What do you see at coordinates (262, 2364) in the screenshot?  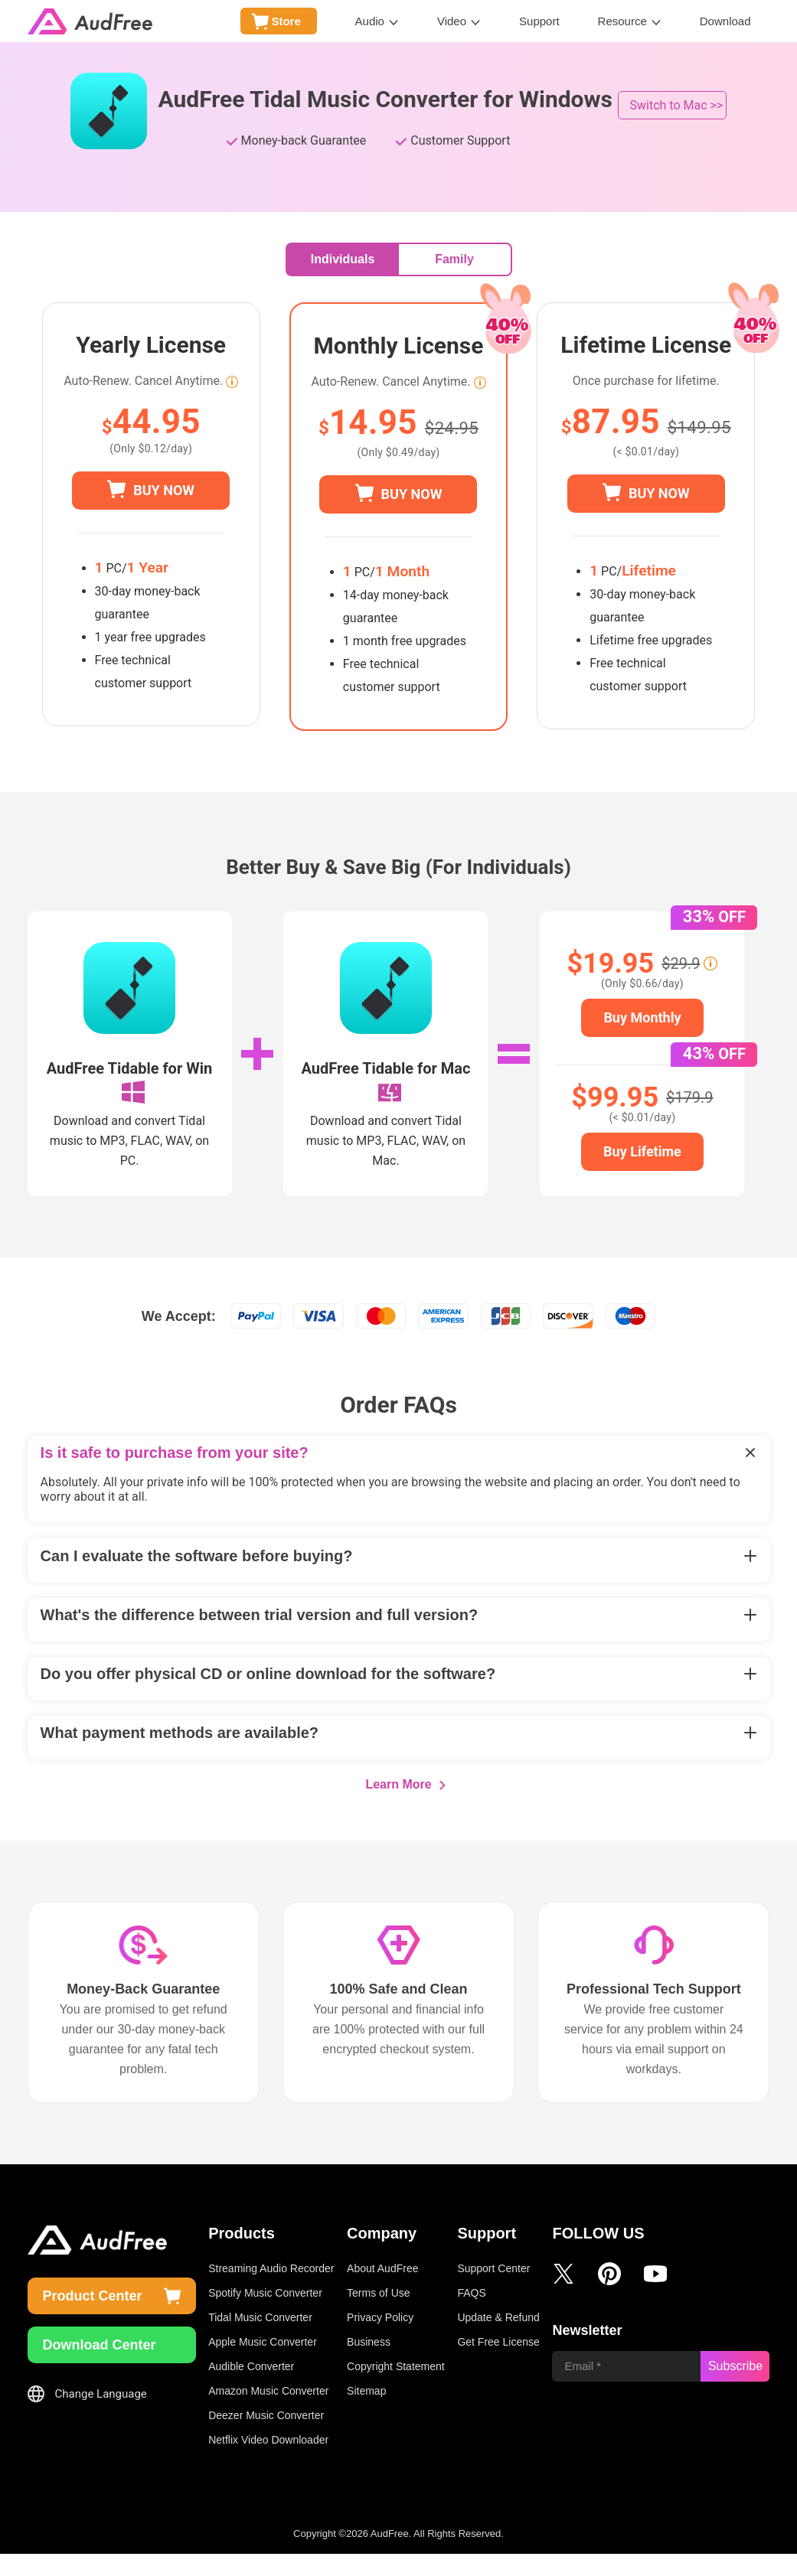 I see `Apple Music Converter` at bounding box center [262, 2364].